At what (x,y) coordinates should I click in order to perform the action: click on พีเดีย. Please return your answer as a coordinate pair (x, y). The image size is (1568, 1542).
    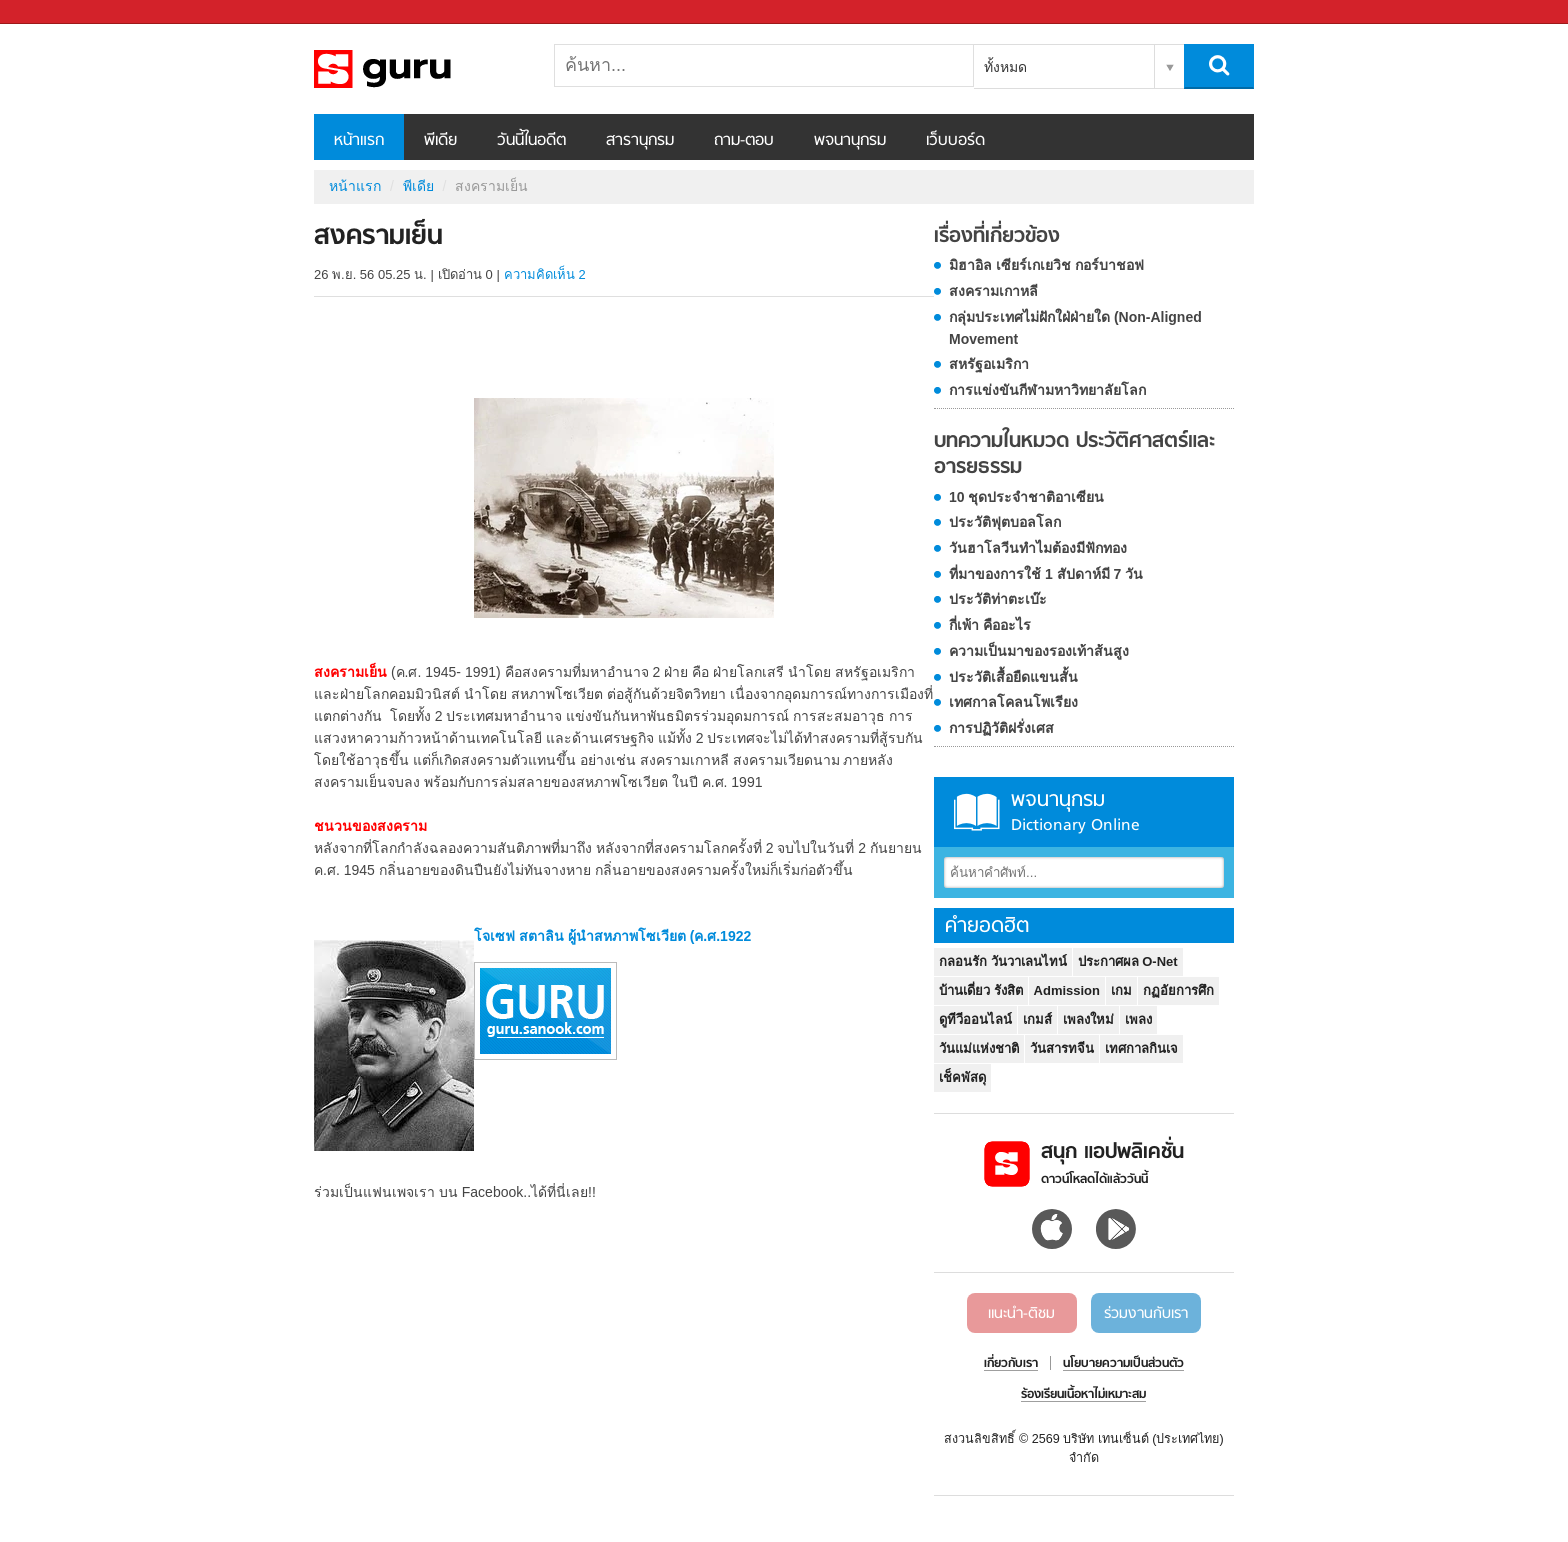
    Looking at the image, I should click on (440, 141).